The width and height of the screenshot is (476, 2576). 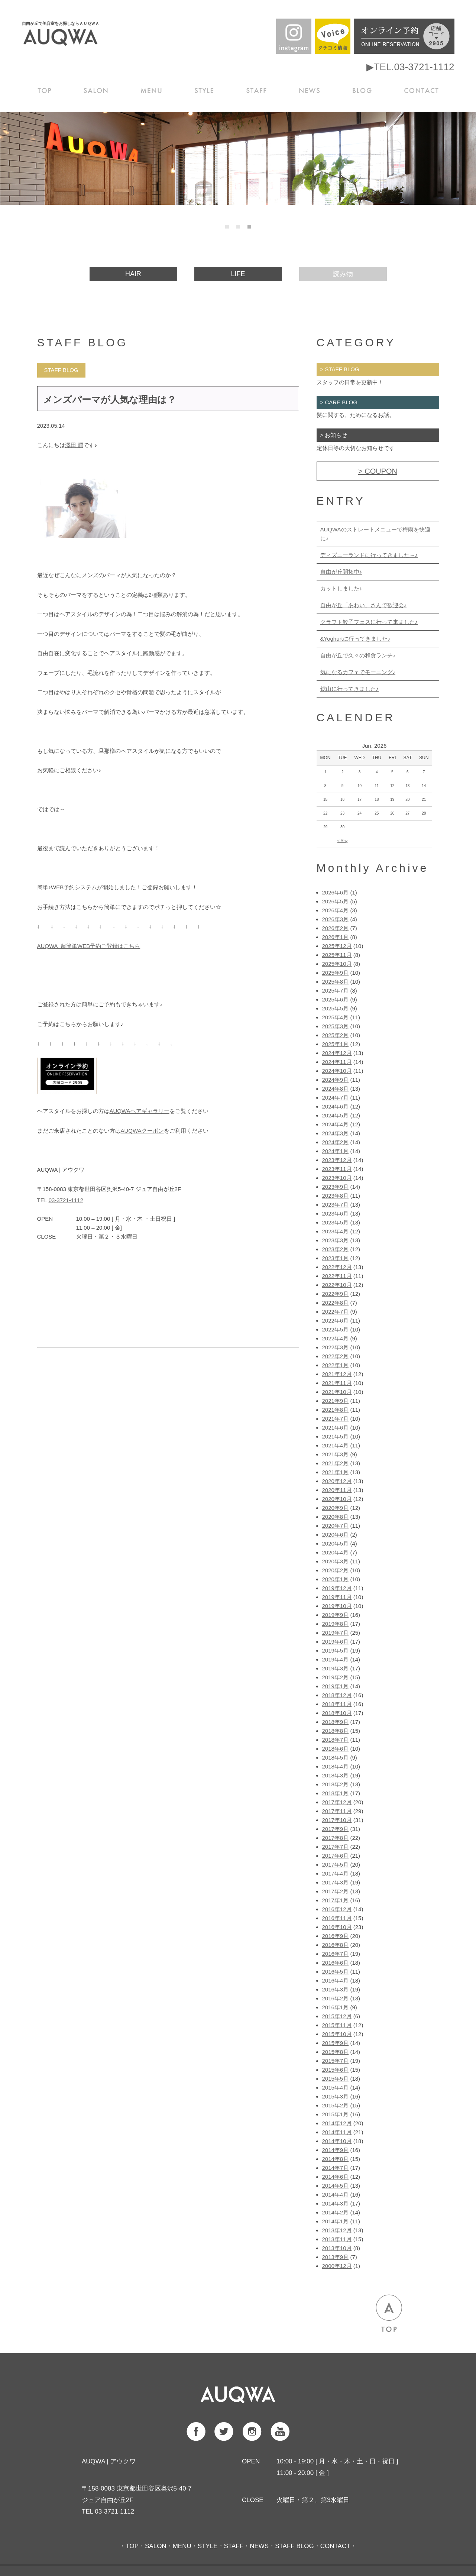 What do you see at coordinates (335, 1088) in the screenshot?
I see `2024年8月` at bounding box center [335, 1088].